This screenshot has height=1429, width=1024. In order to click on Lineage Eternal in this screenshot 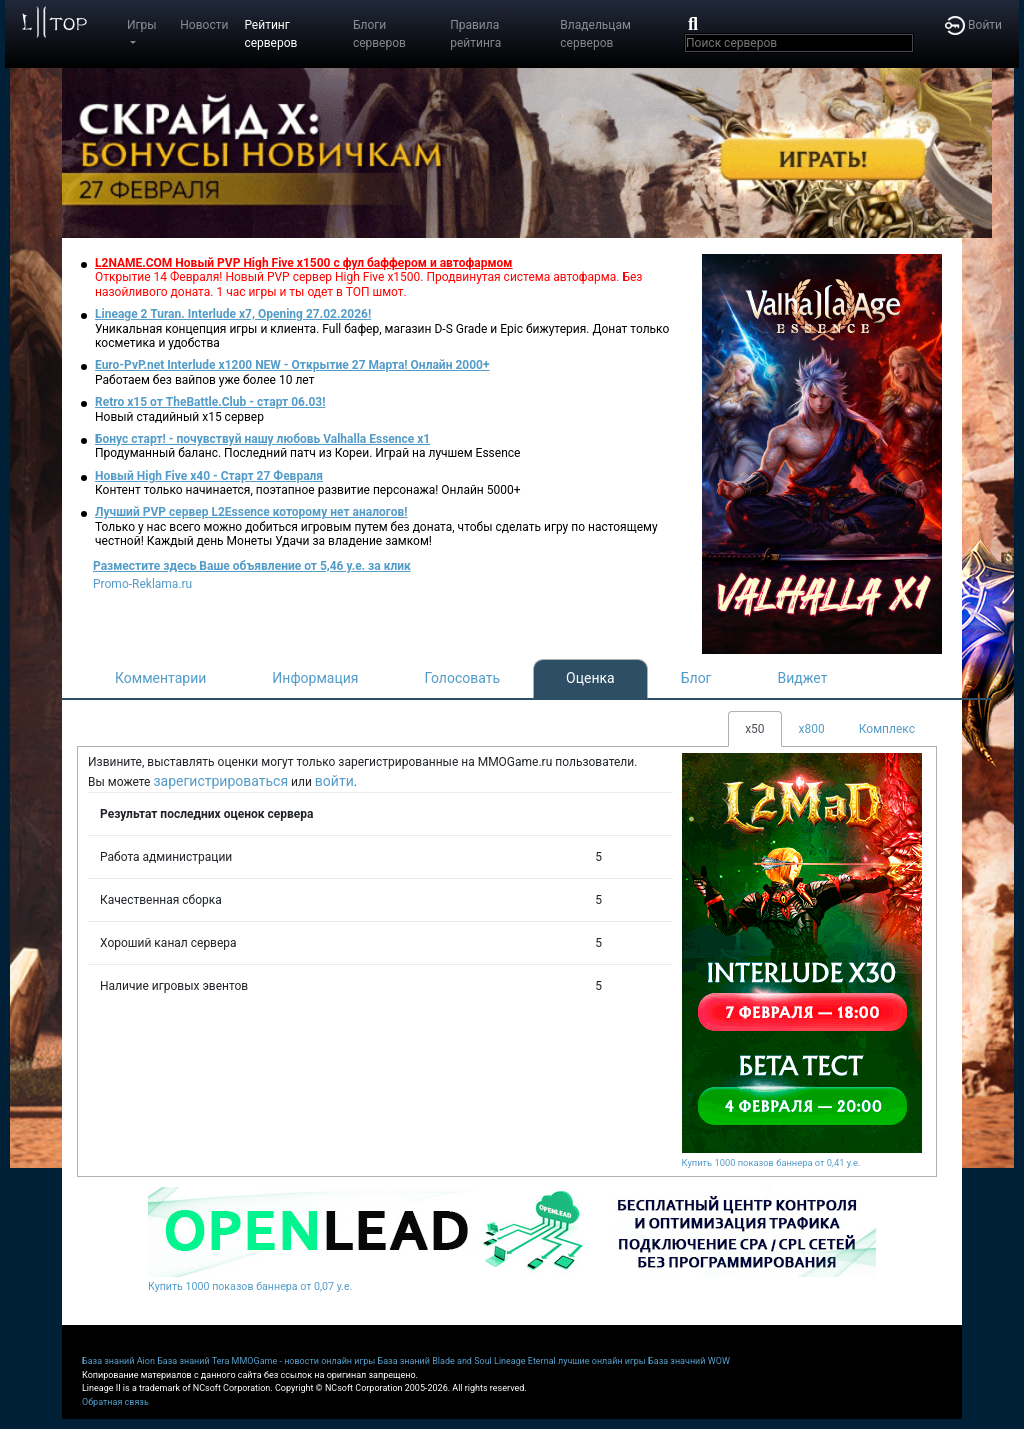, I will do `click(525, 1361)`.